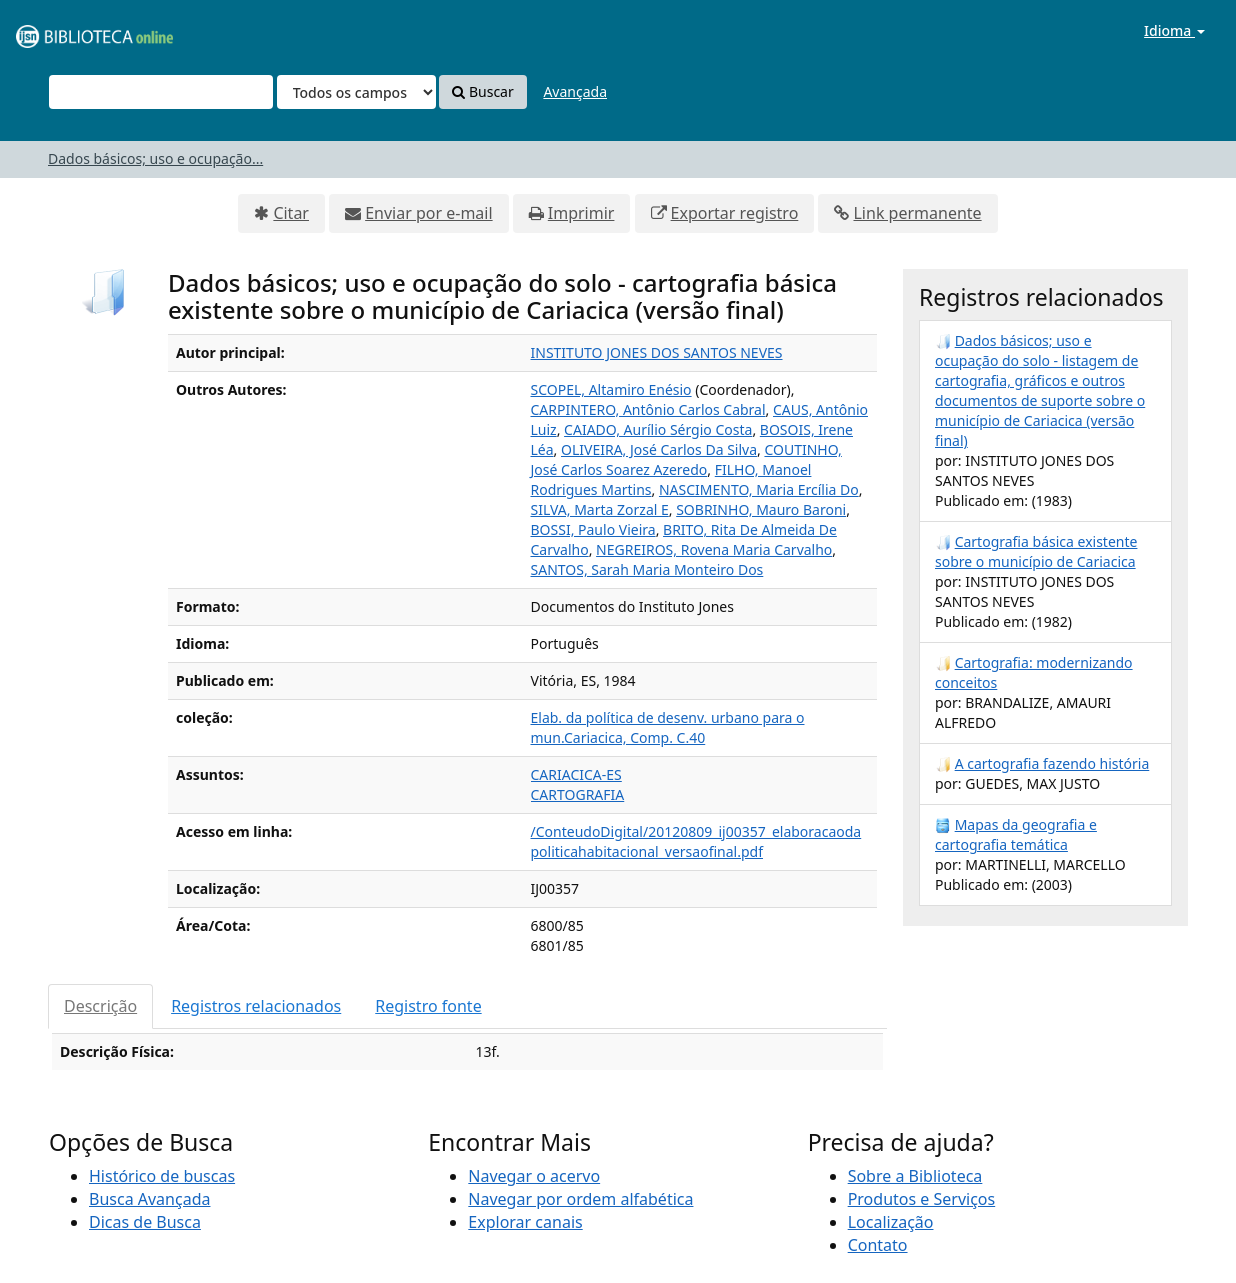 This screenshot has width=1236, height=1283. What do you see at coordinates (658, 429) in the screenshot?
I see `CAIADO, Aurílio Sérgio Costa` at bounding box center [658, 429].